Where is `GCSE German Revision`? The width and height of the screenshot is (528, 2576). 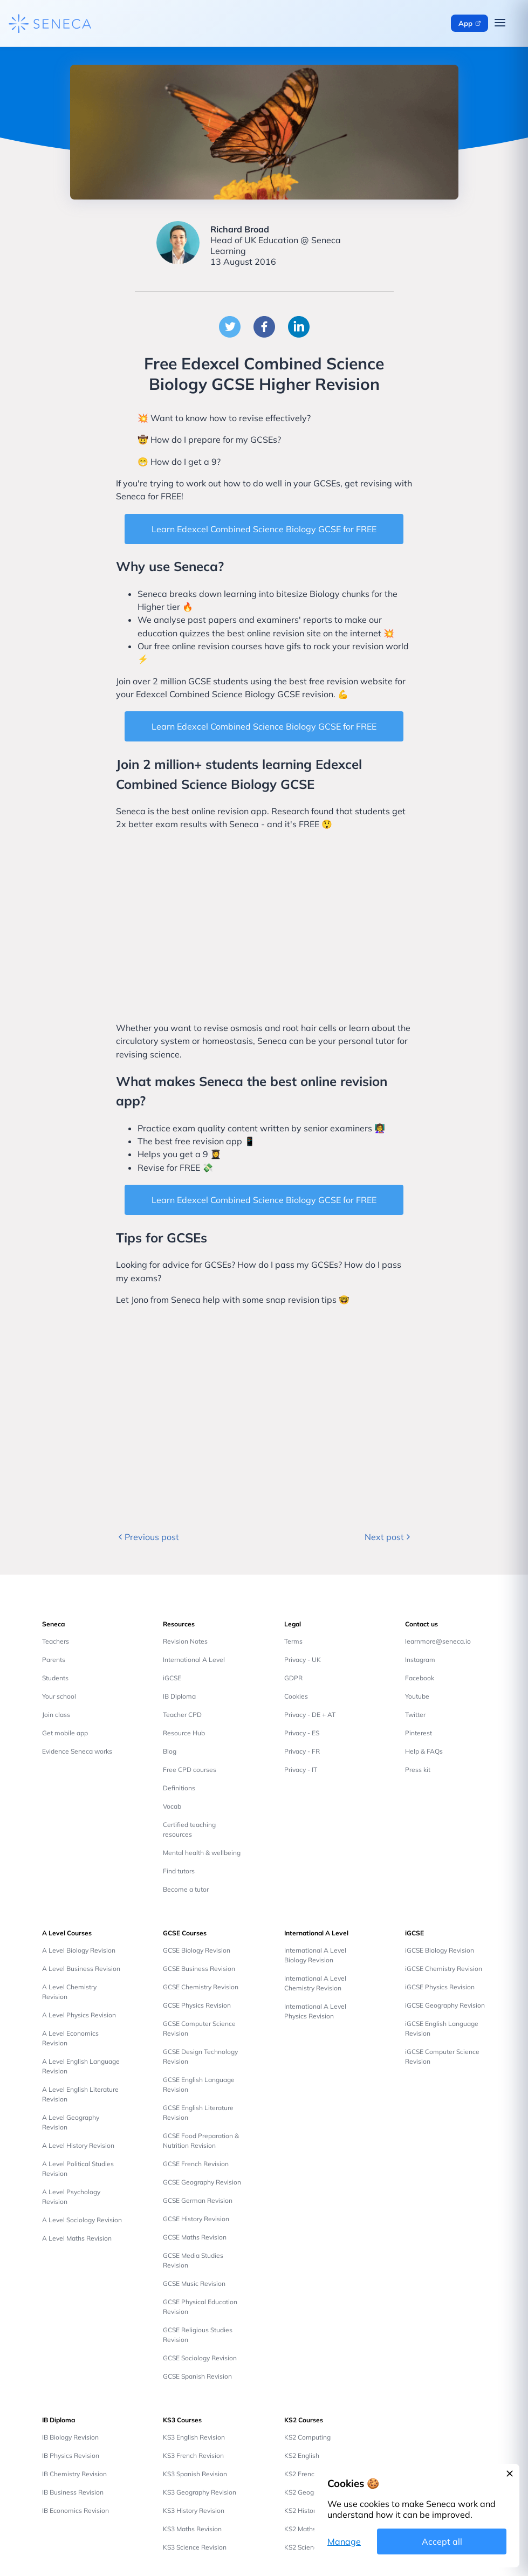
GCSE German Revision is located at coordinates (197, 2200).